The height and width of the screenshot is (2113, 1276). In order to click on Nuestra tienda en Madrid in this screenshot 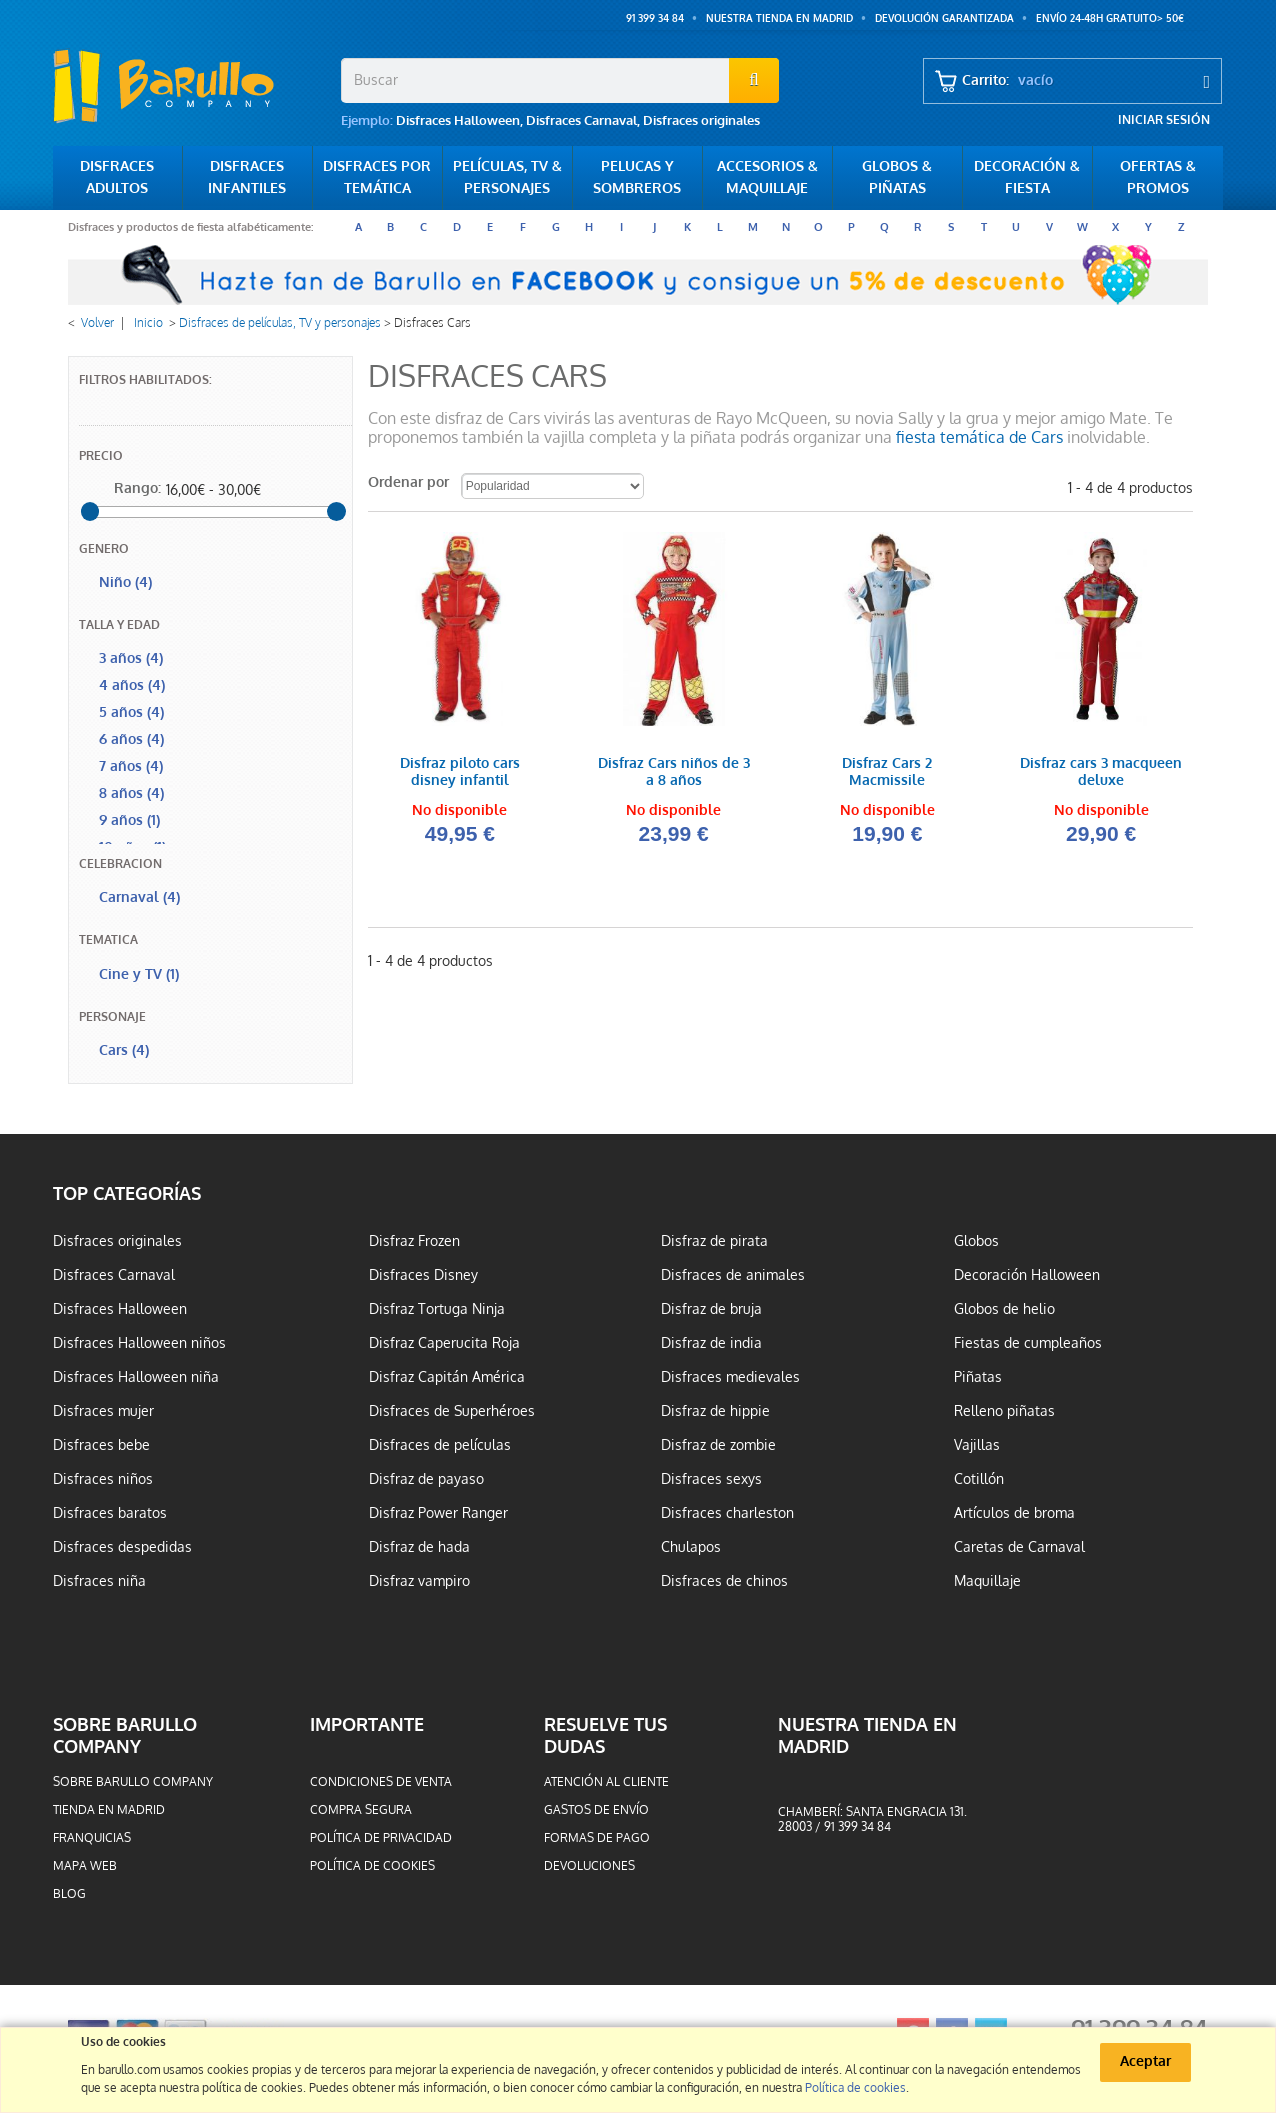, I will do `click(779, 18)`.